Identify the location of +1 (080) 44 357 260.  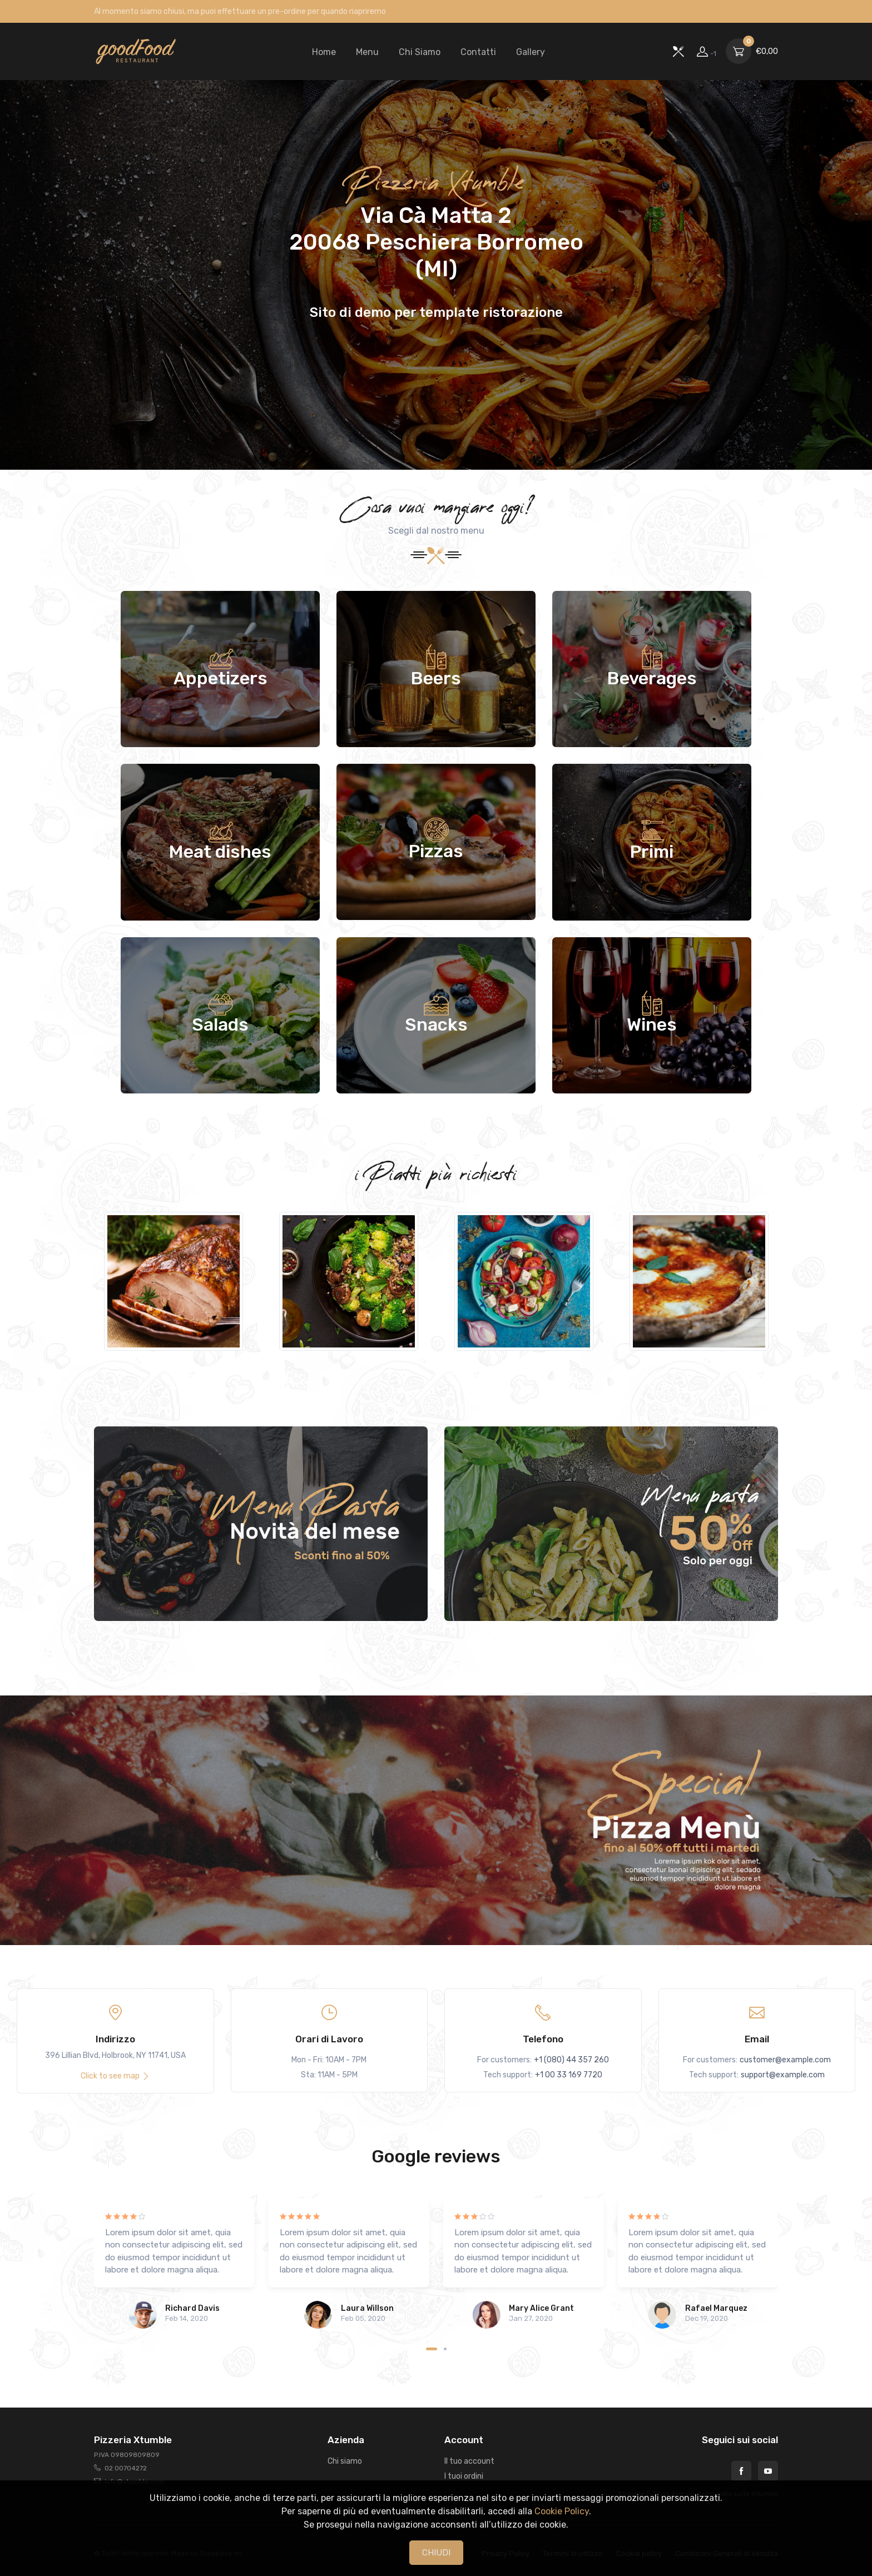
(571, 2060).